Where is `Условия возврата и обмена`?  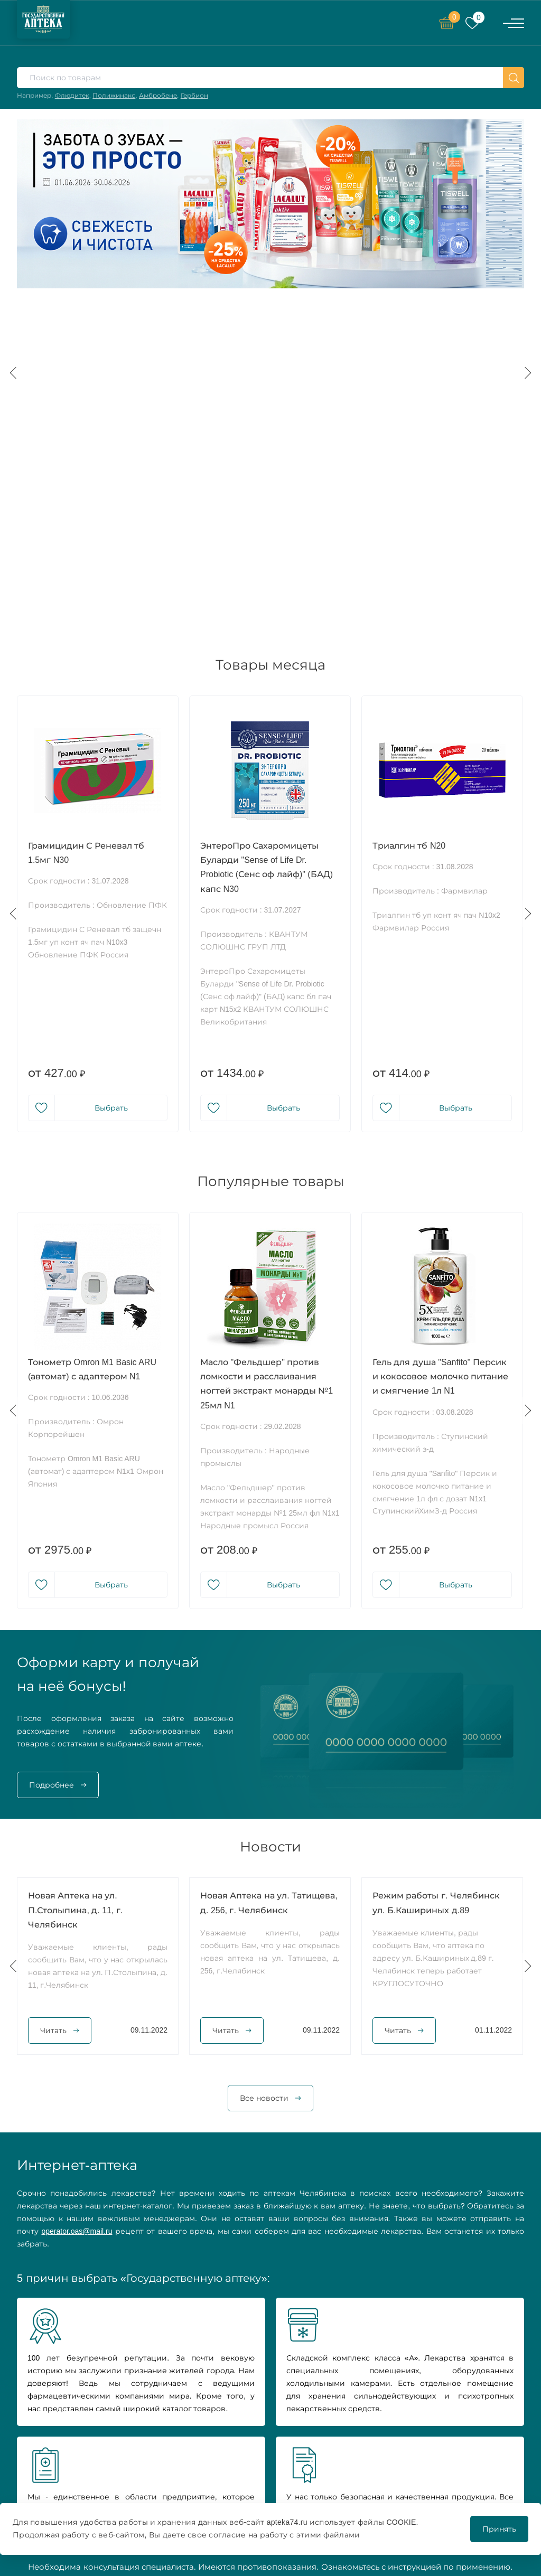
Условия возврата и обмена is located at coordinates (477, 2460).